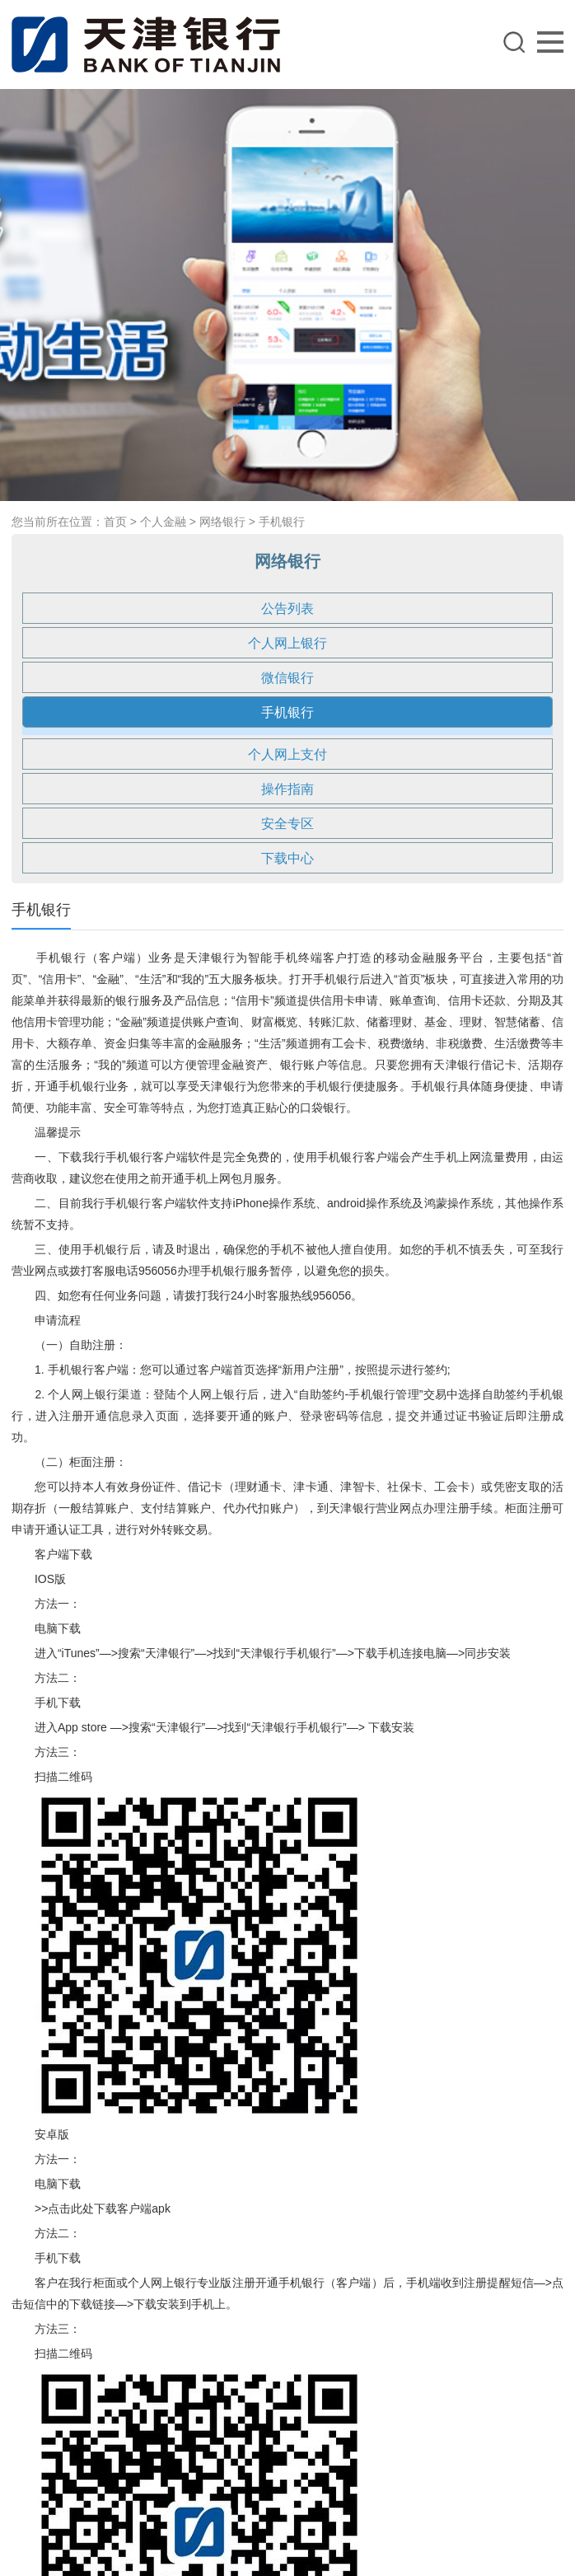 The width and height of the screenshot is (575, 2576). I want to click on 微信银行, so click(287, 678).